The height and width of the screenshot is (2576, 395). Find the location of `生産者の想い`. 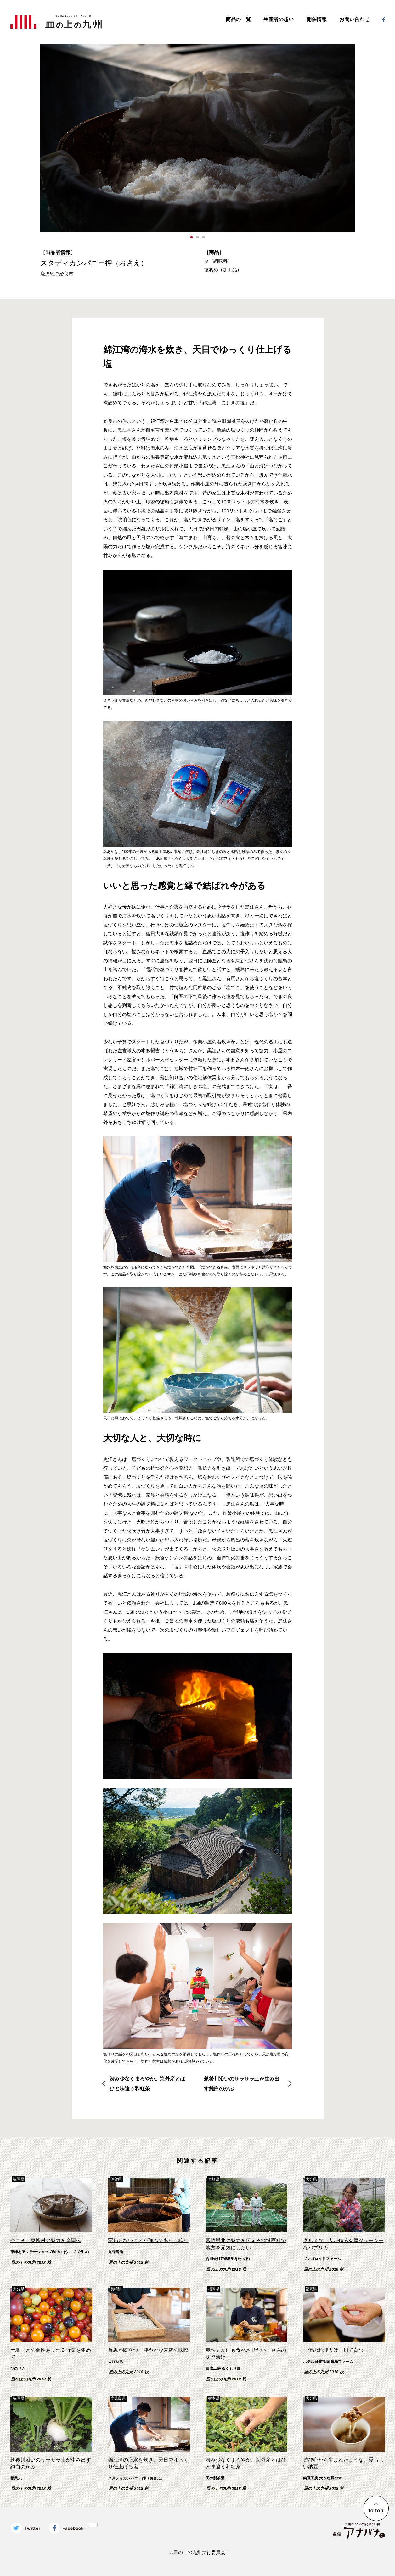

生産者の想い is located at coordinates (278, 19).